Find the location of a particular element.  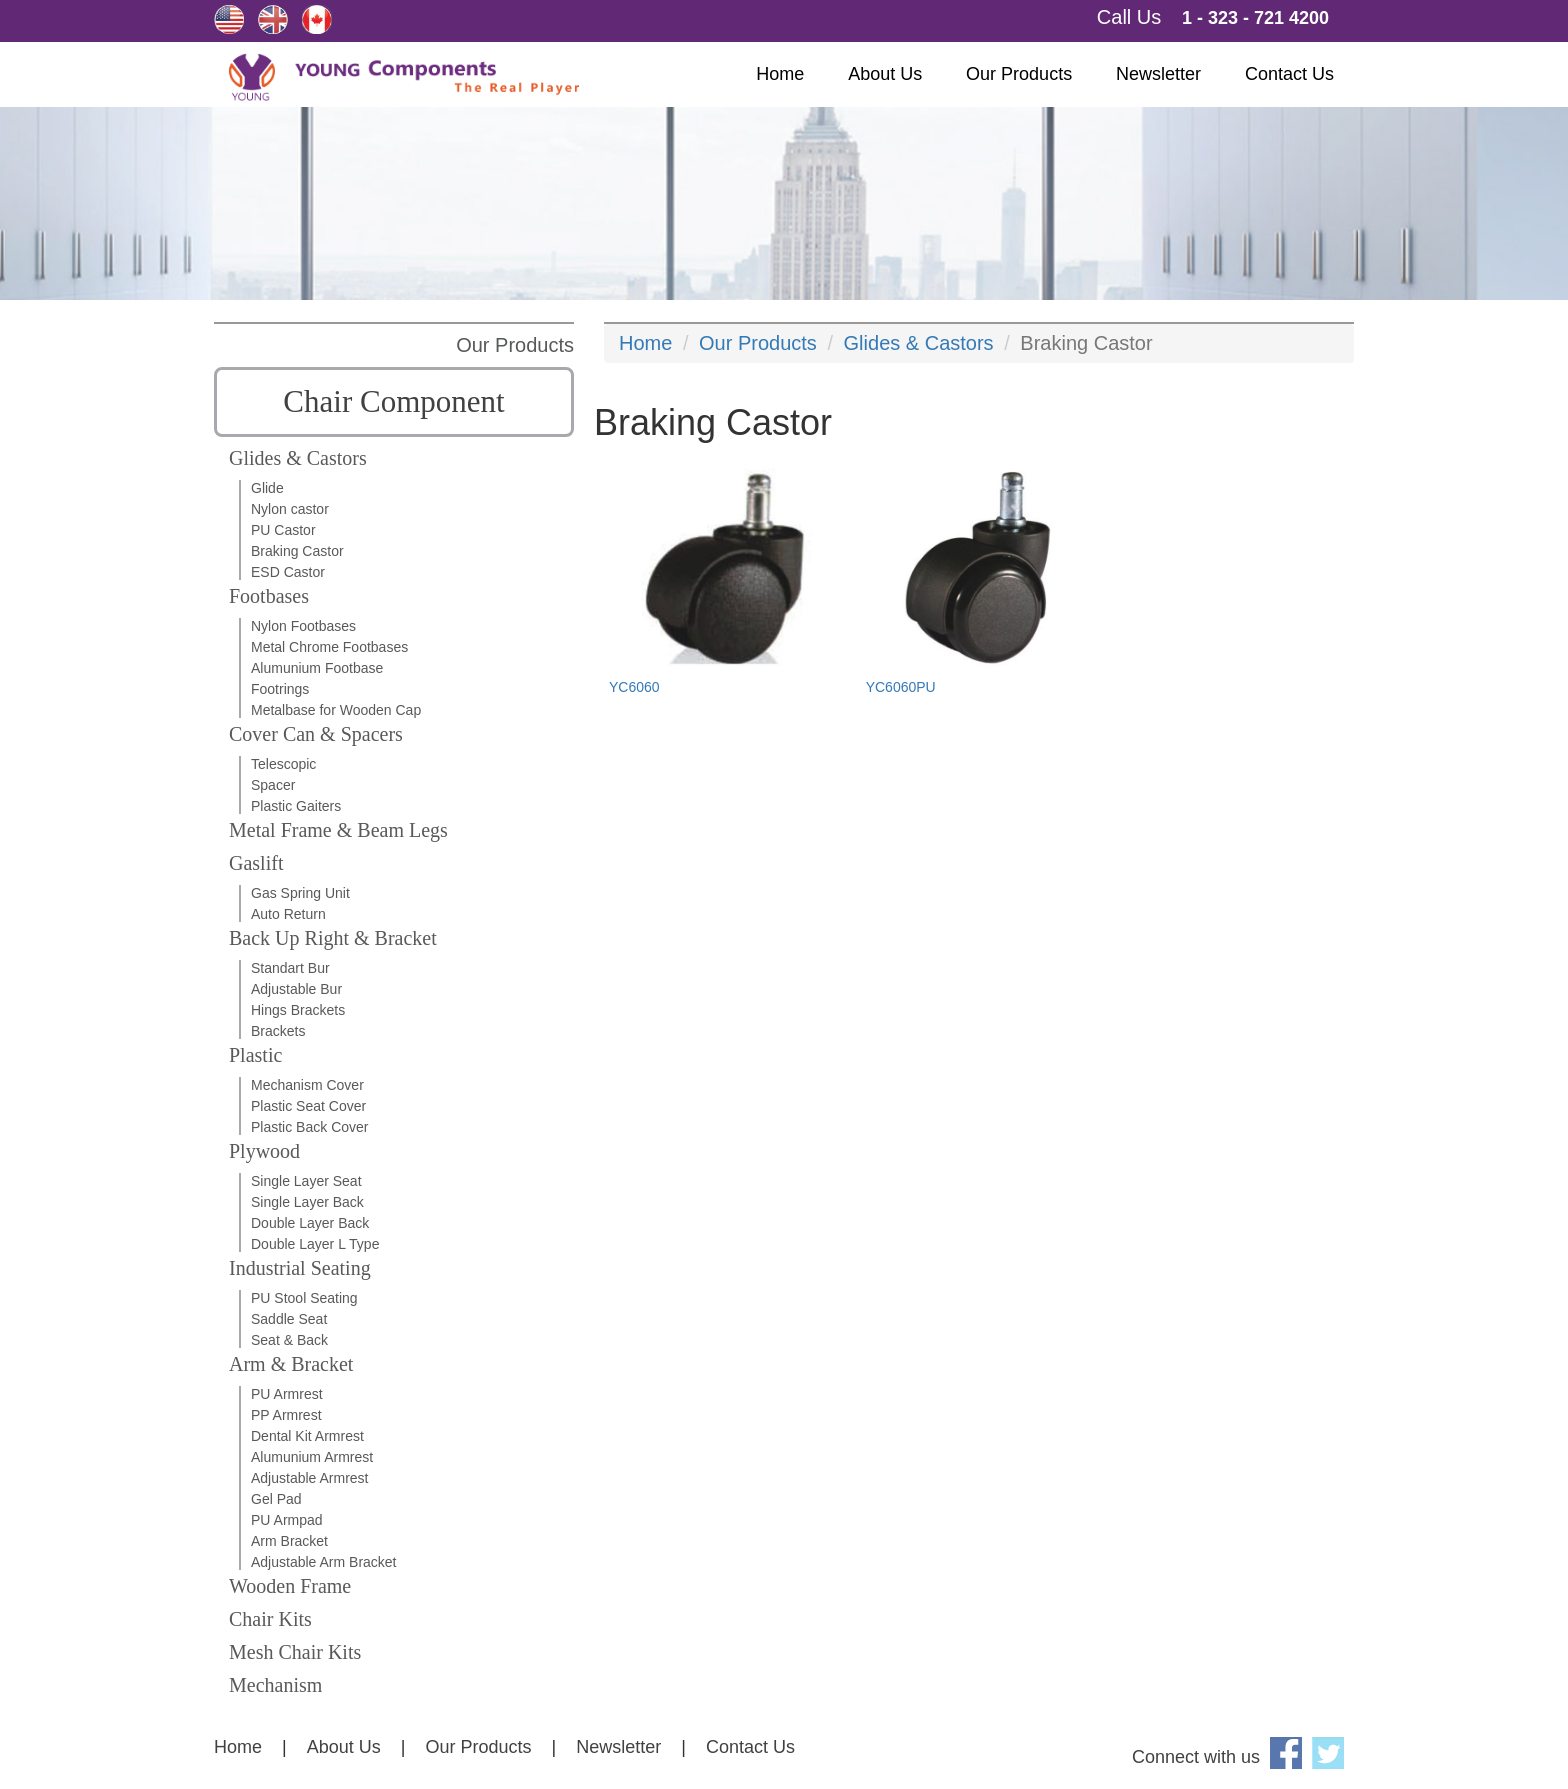

Industrial Seating is located at coordinates (300, 1268).